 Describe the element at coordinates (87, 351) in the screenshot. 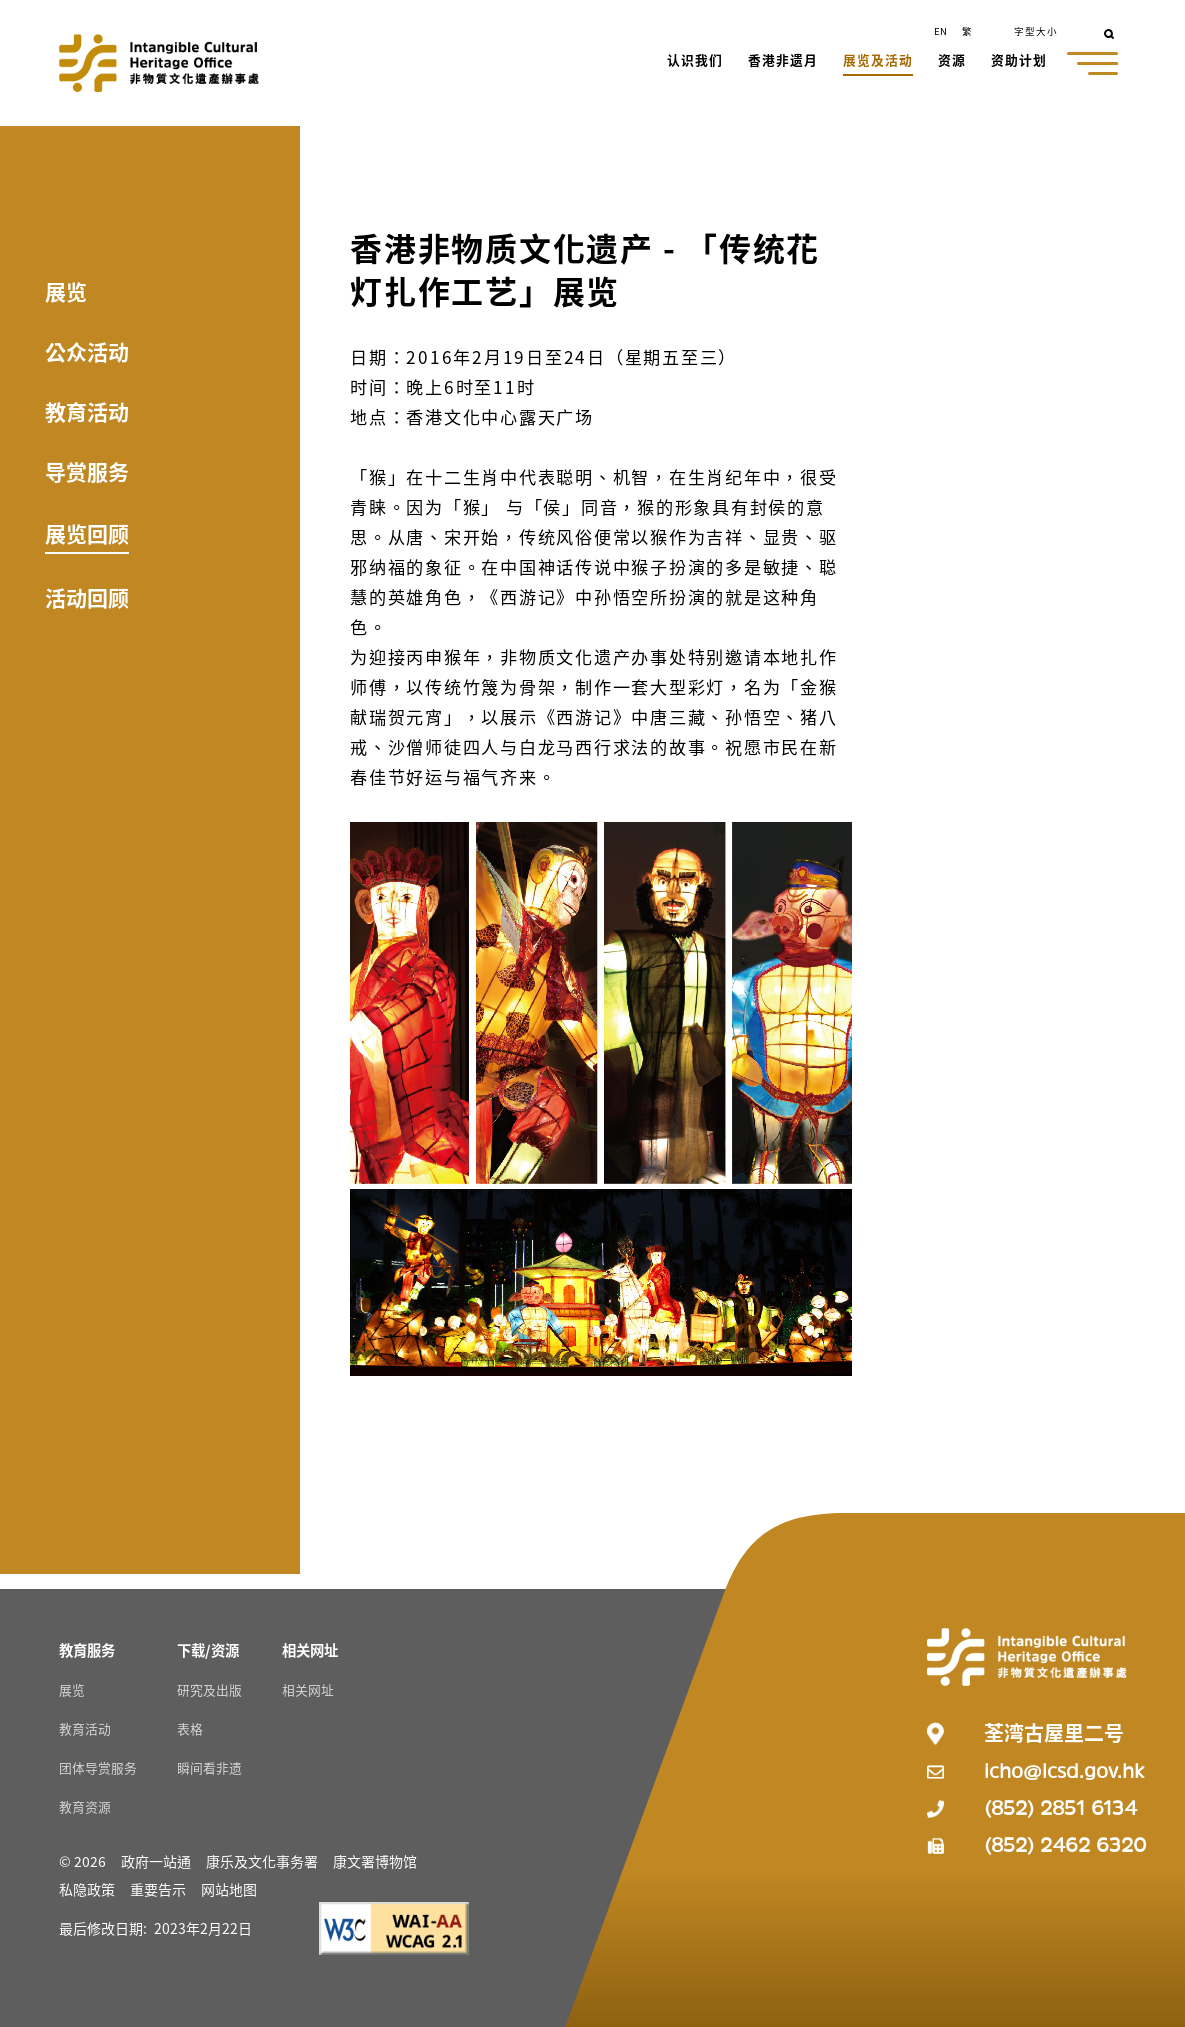

I see `公众活动` at that location.